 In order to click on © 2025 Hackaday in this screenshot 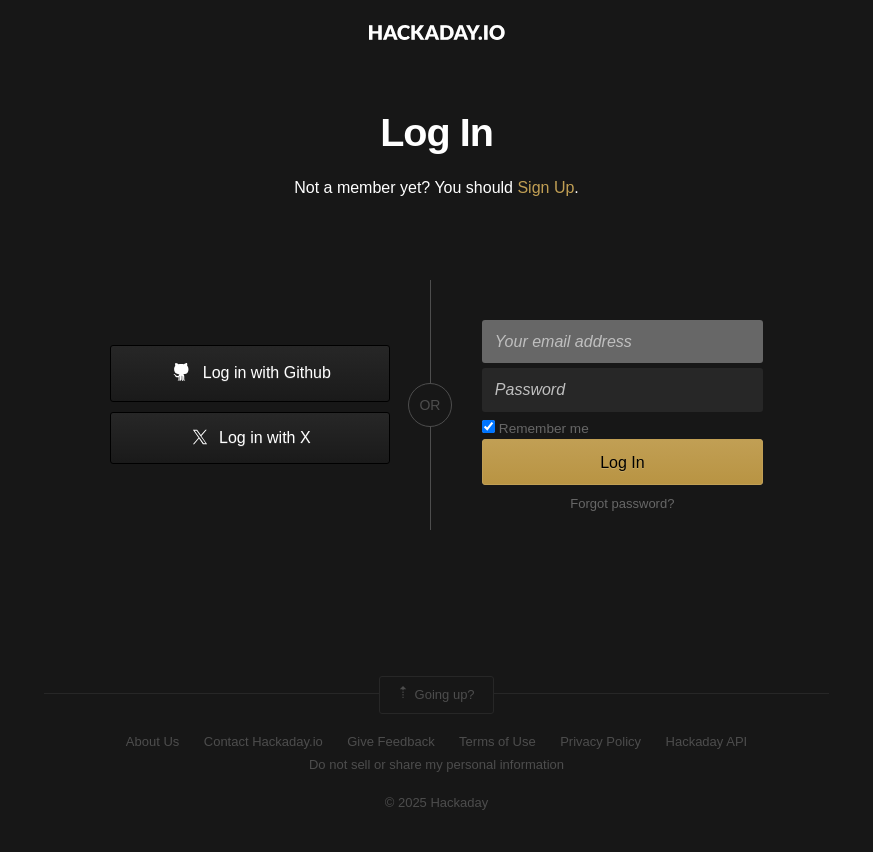, I will do `click(437, 802)`.